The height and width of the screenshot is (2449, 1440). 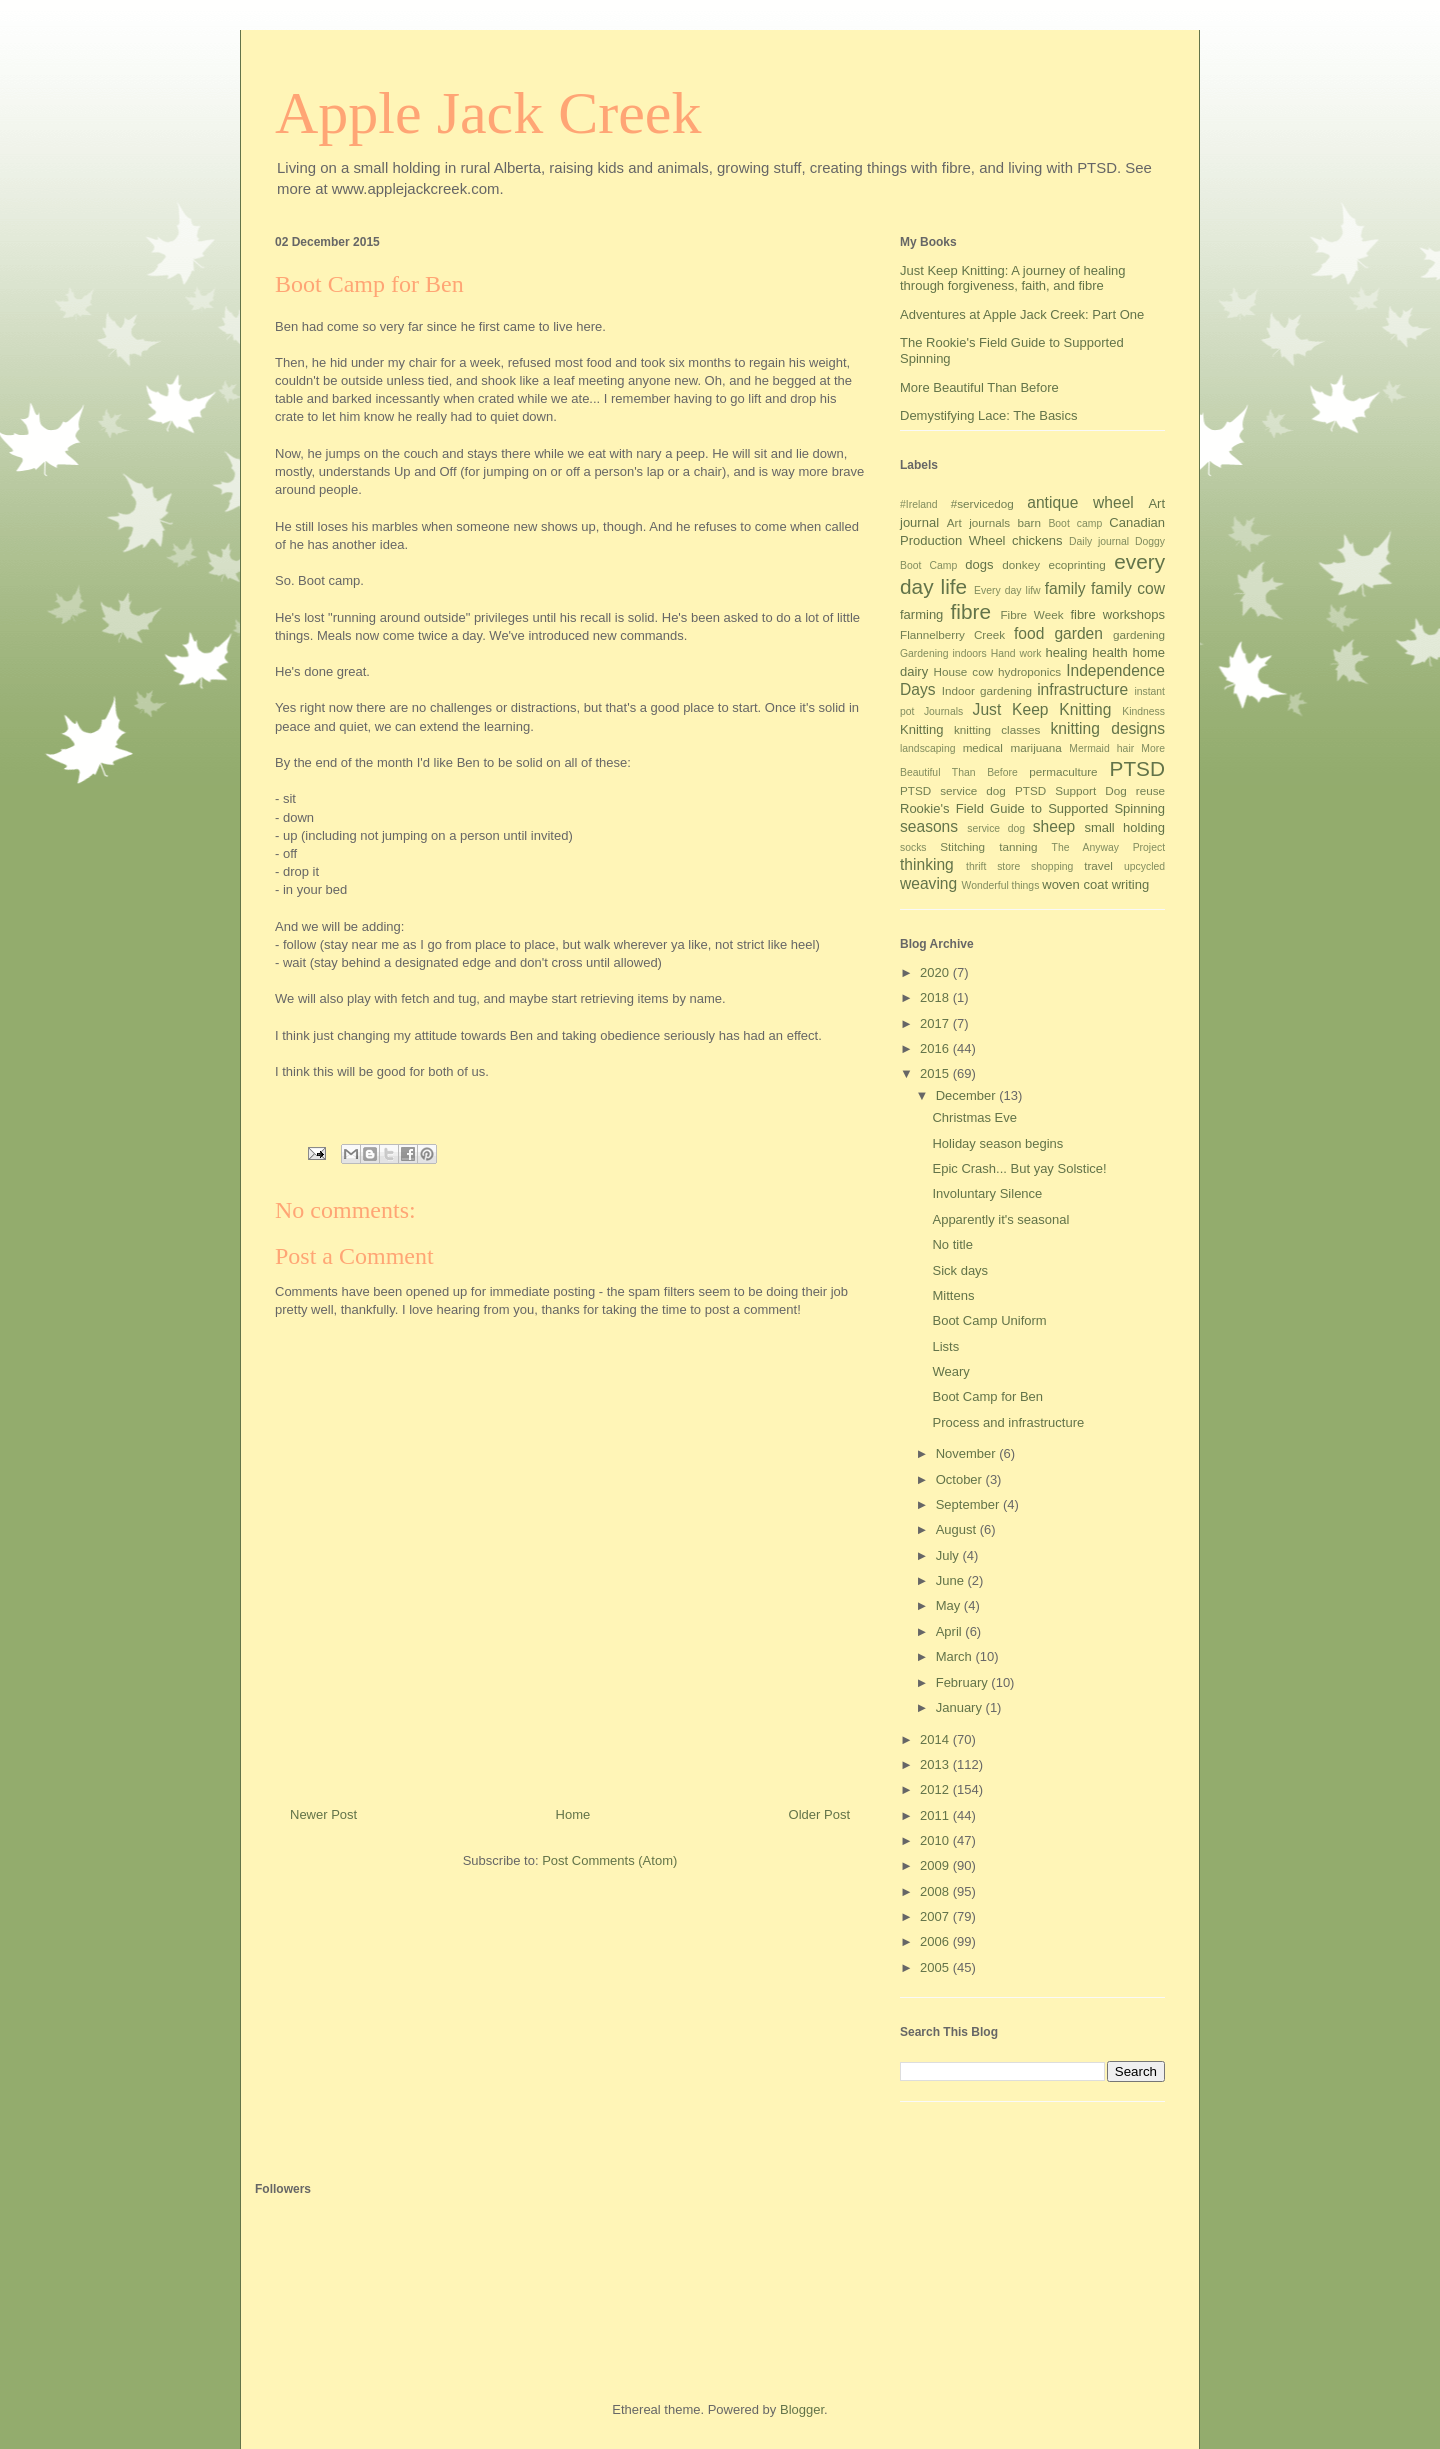 What do you see at coordinates (943, 711) in the screenshot?
I see `Journals` at bounding box center [943, 711].